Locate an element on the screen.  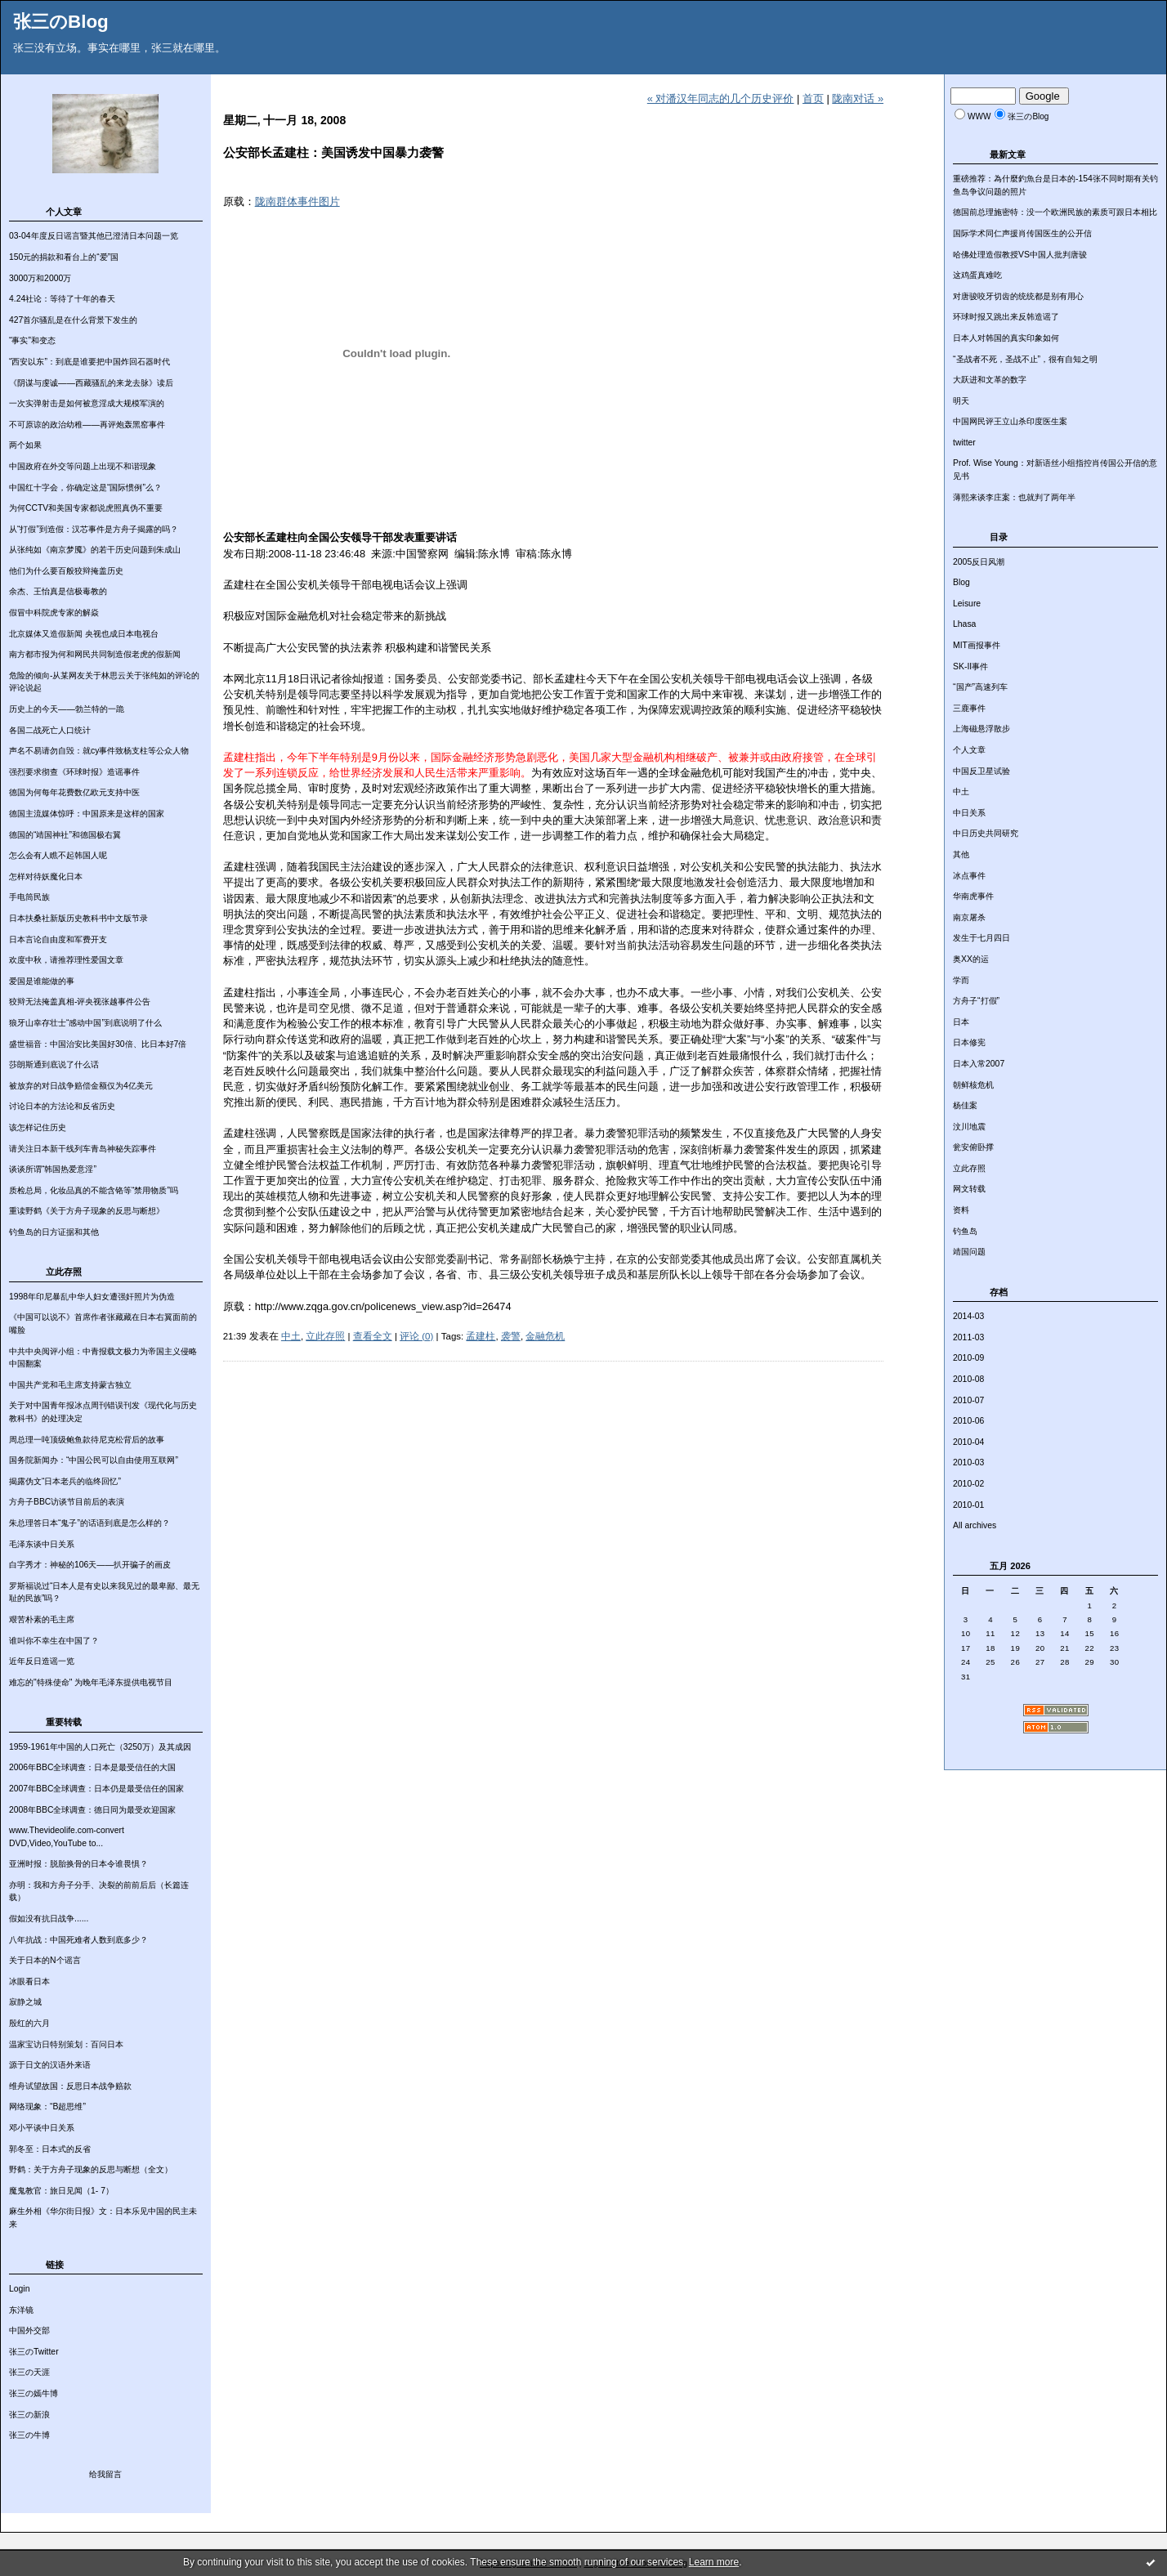
金融危机 is located at coordinates (545, 1336).